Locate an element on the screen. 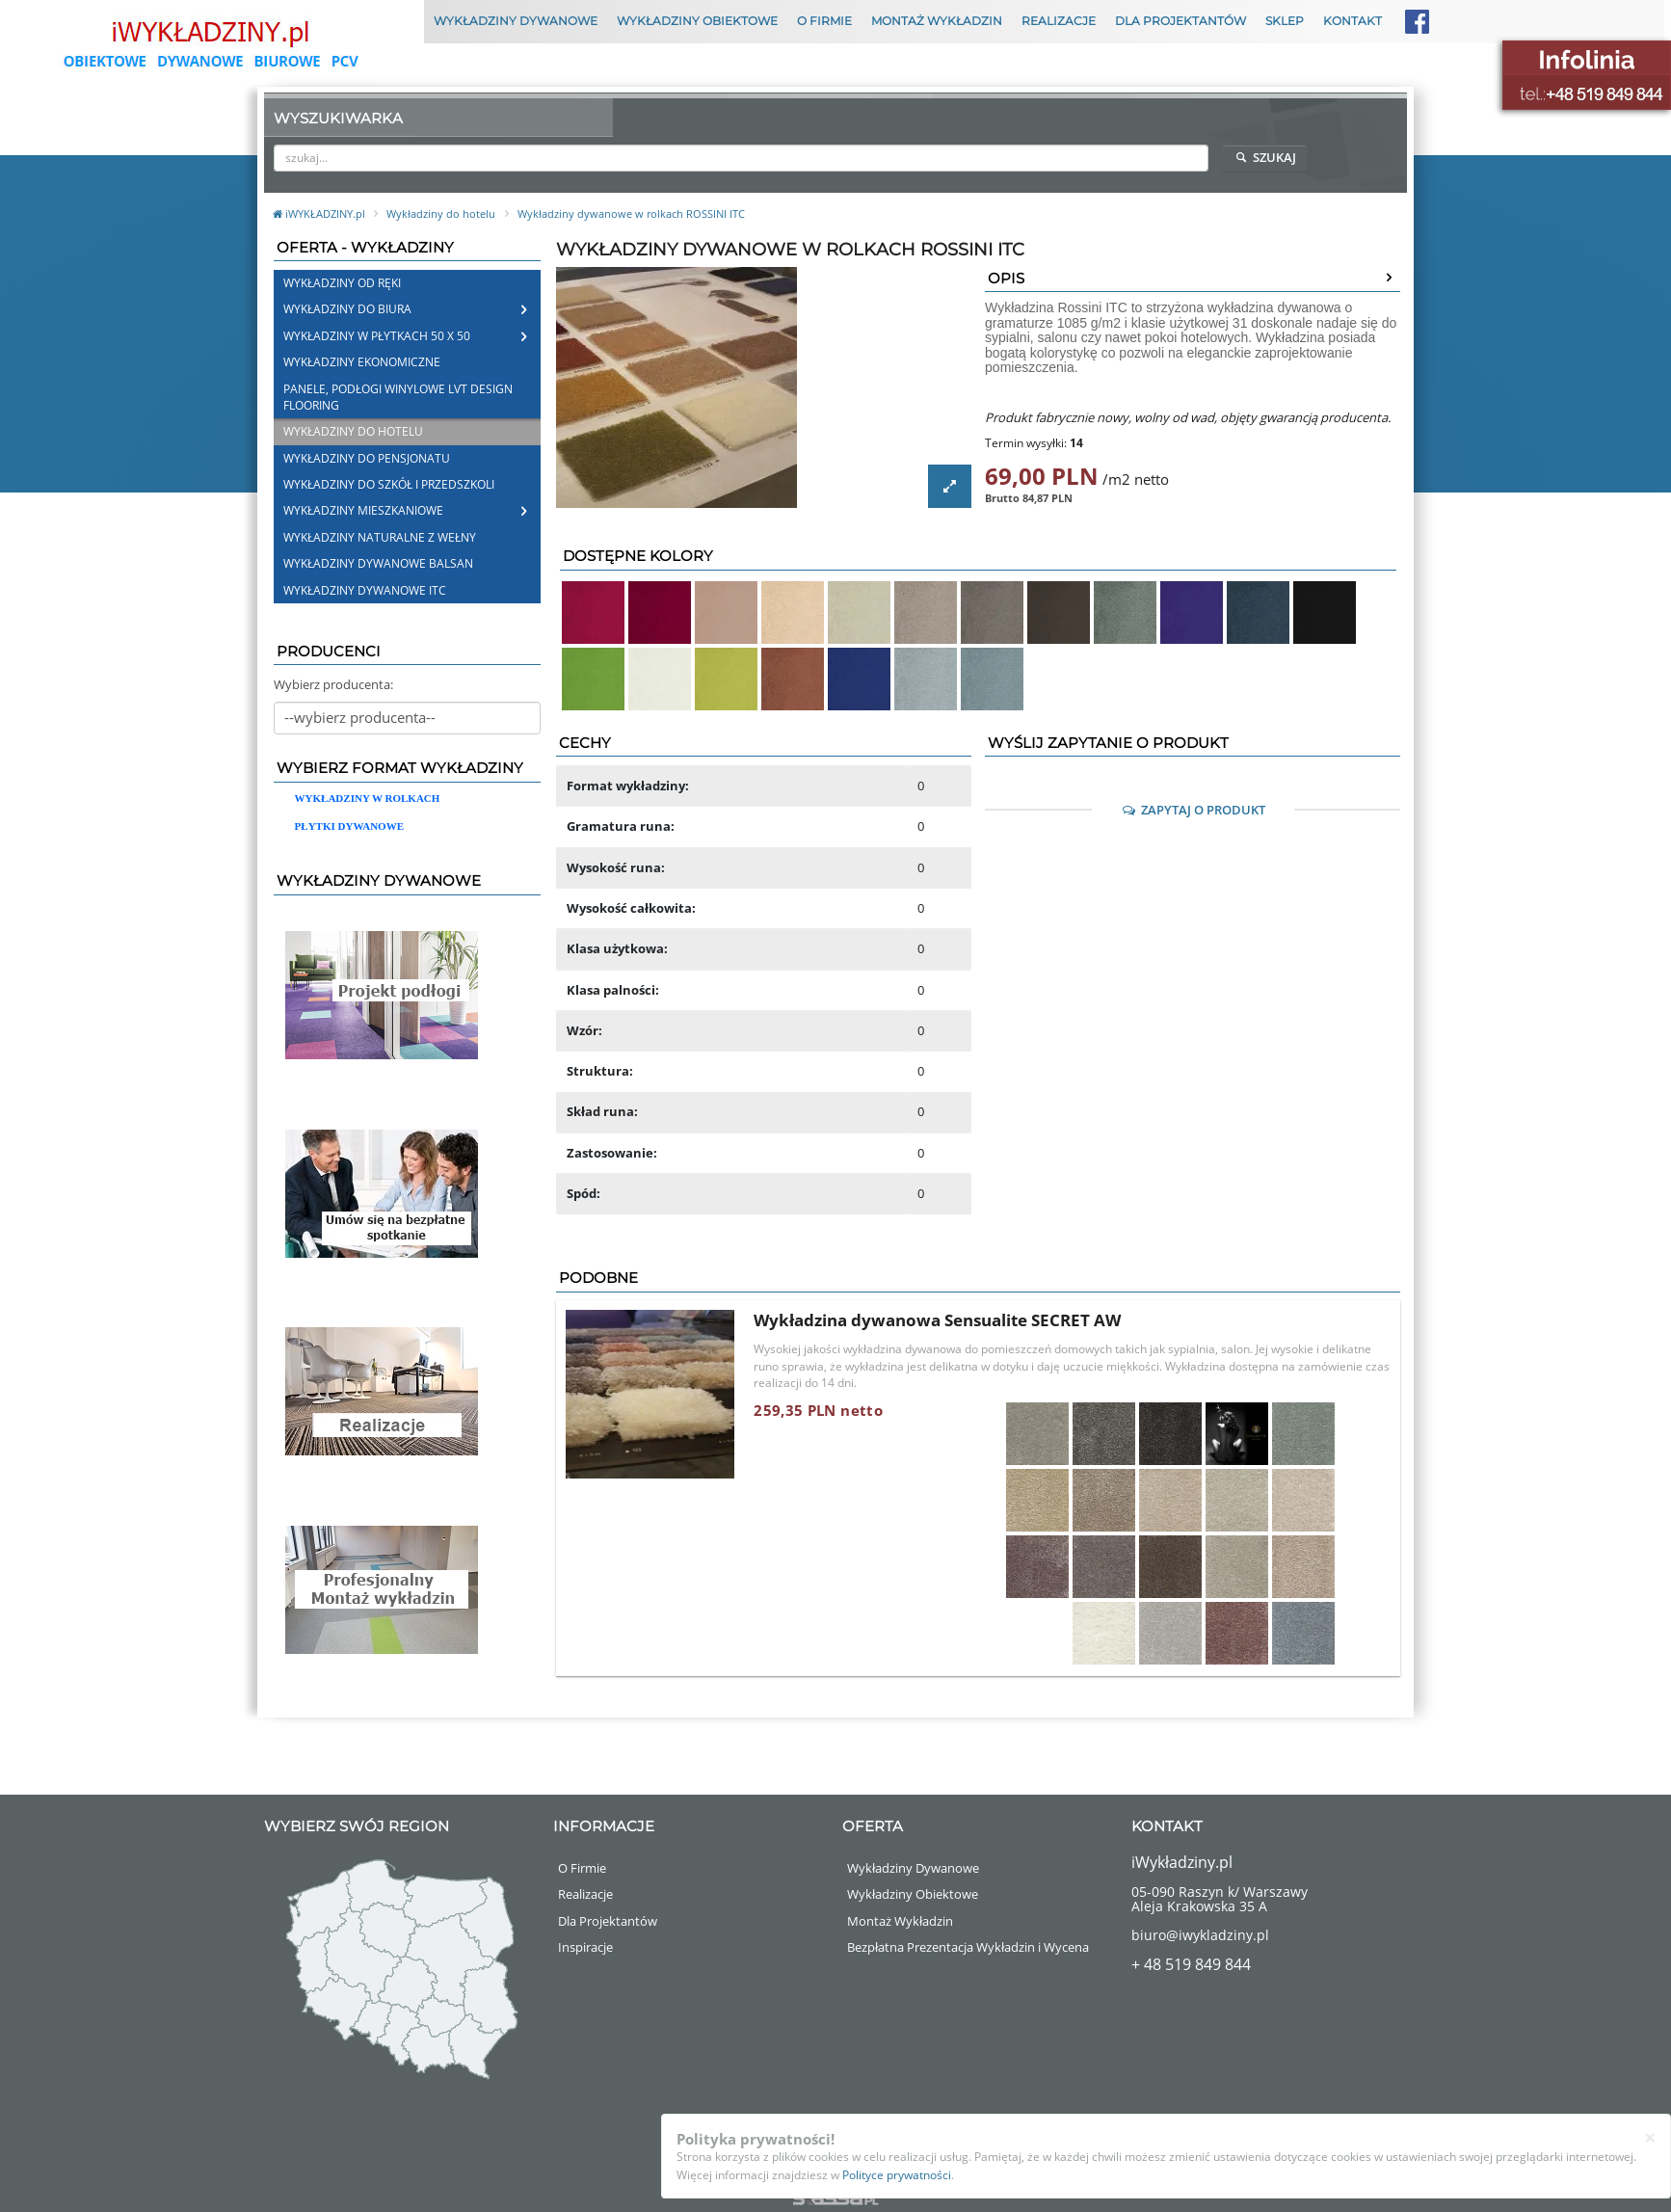 The image size is (1671, 2212). Sklep is located at coordinates (1284, 20).